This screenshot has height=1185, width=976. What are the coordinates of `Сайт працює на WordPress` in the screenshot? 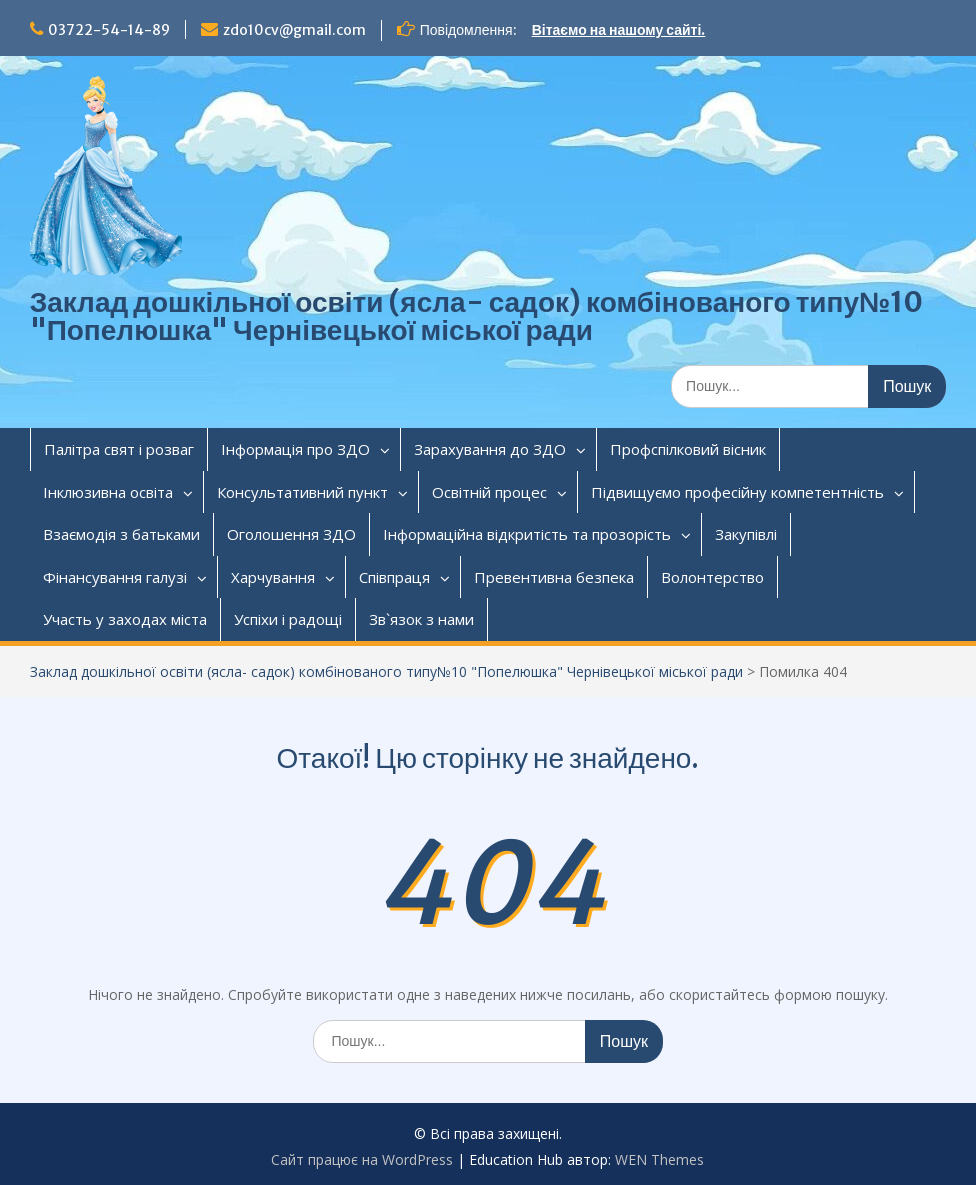 It's located at (362, 1159).